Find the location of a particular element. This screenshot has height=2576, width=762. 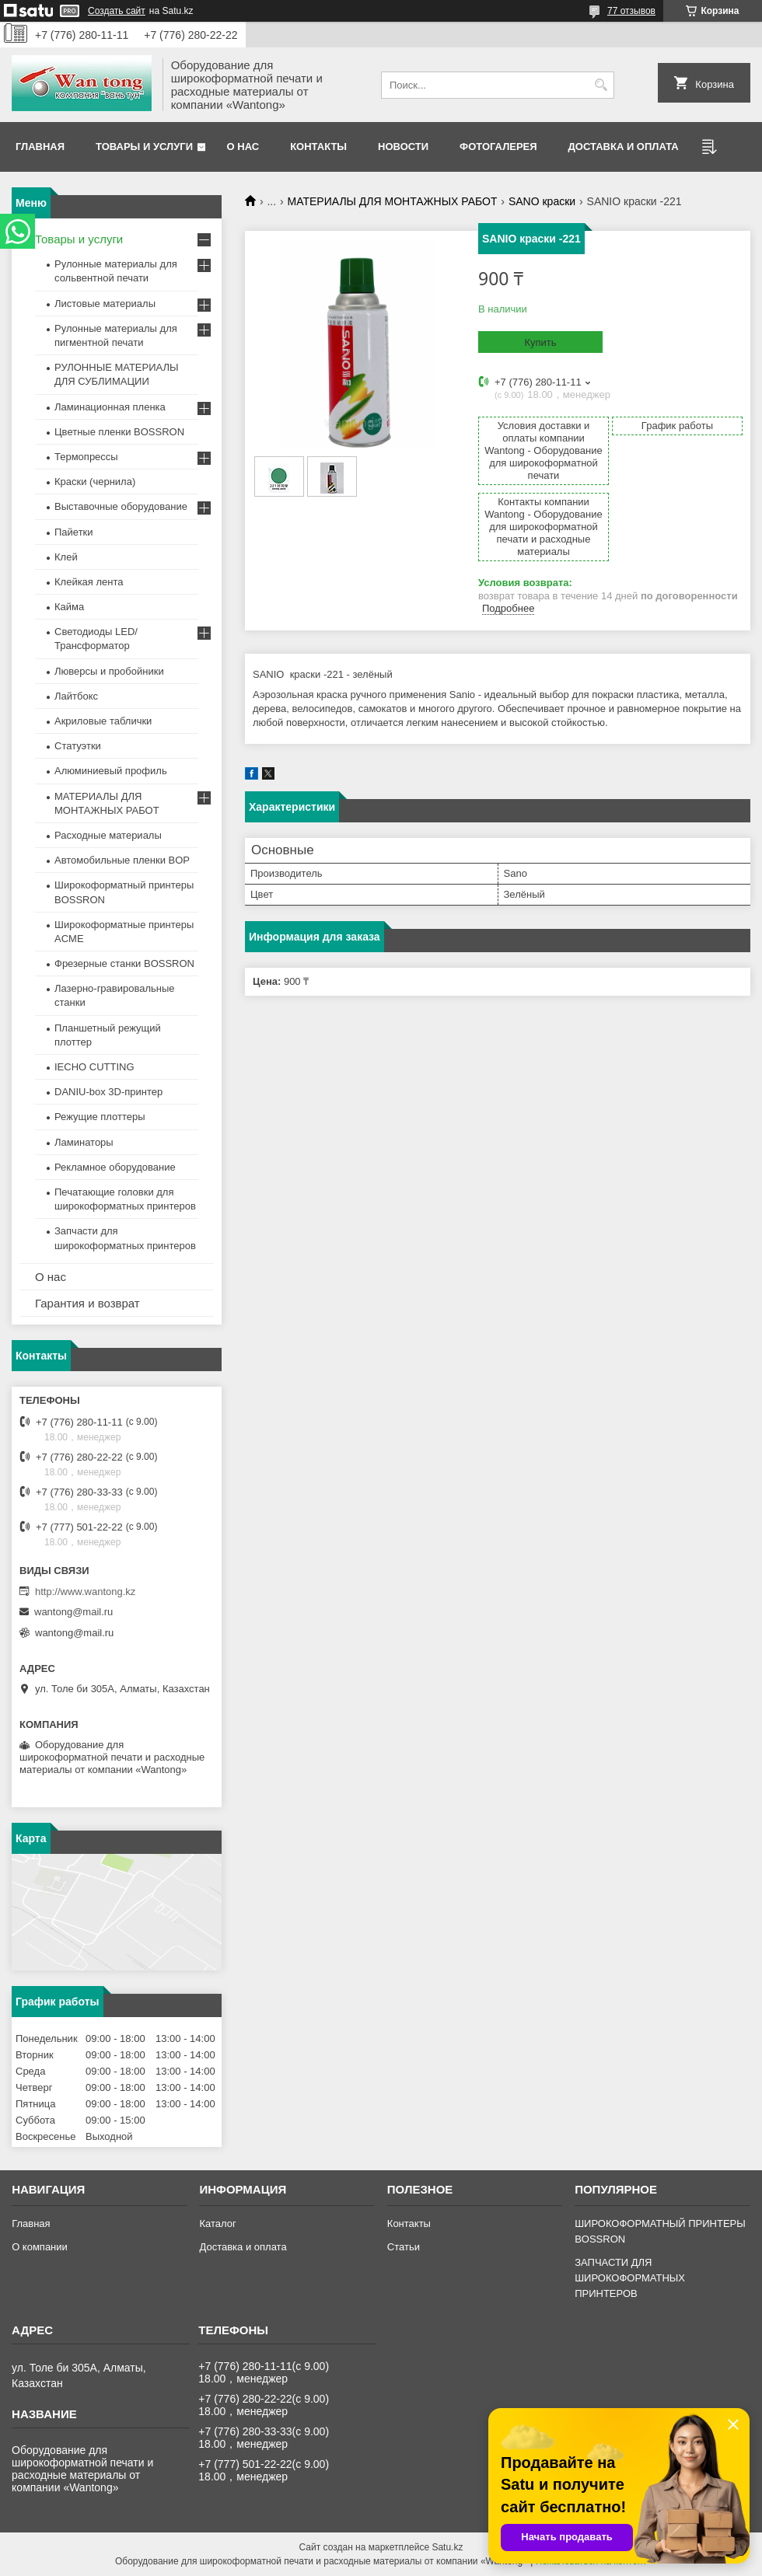

Листовые материалы is located at coordinates (105, 303).